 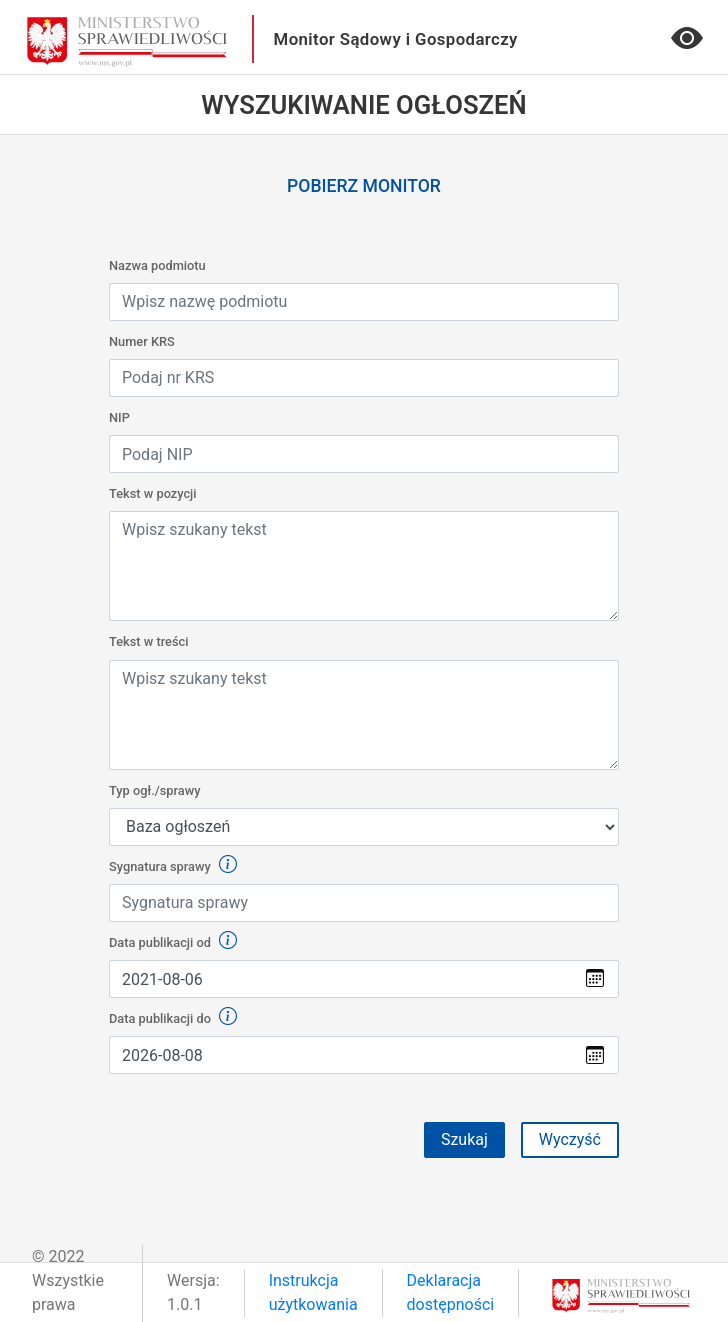 What do you see at coordinates (364, 302) in the screenshot?
I see `[Wpisz nazwę podmiotu]` at bounding box center [364, 302].